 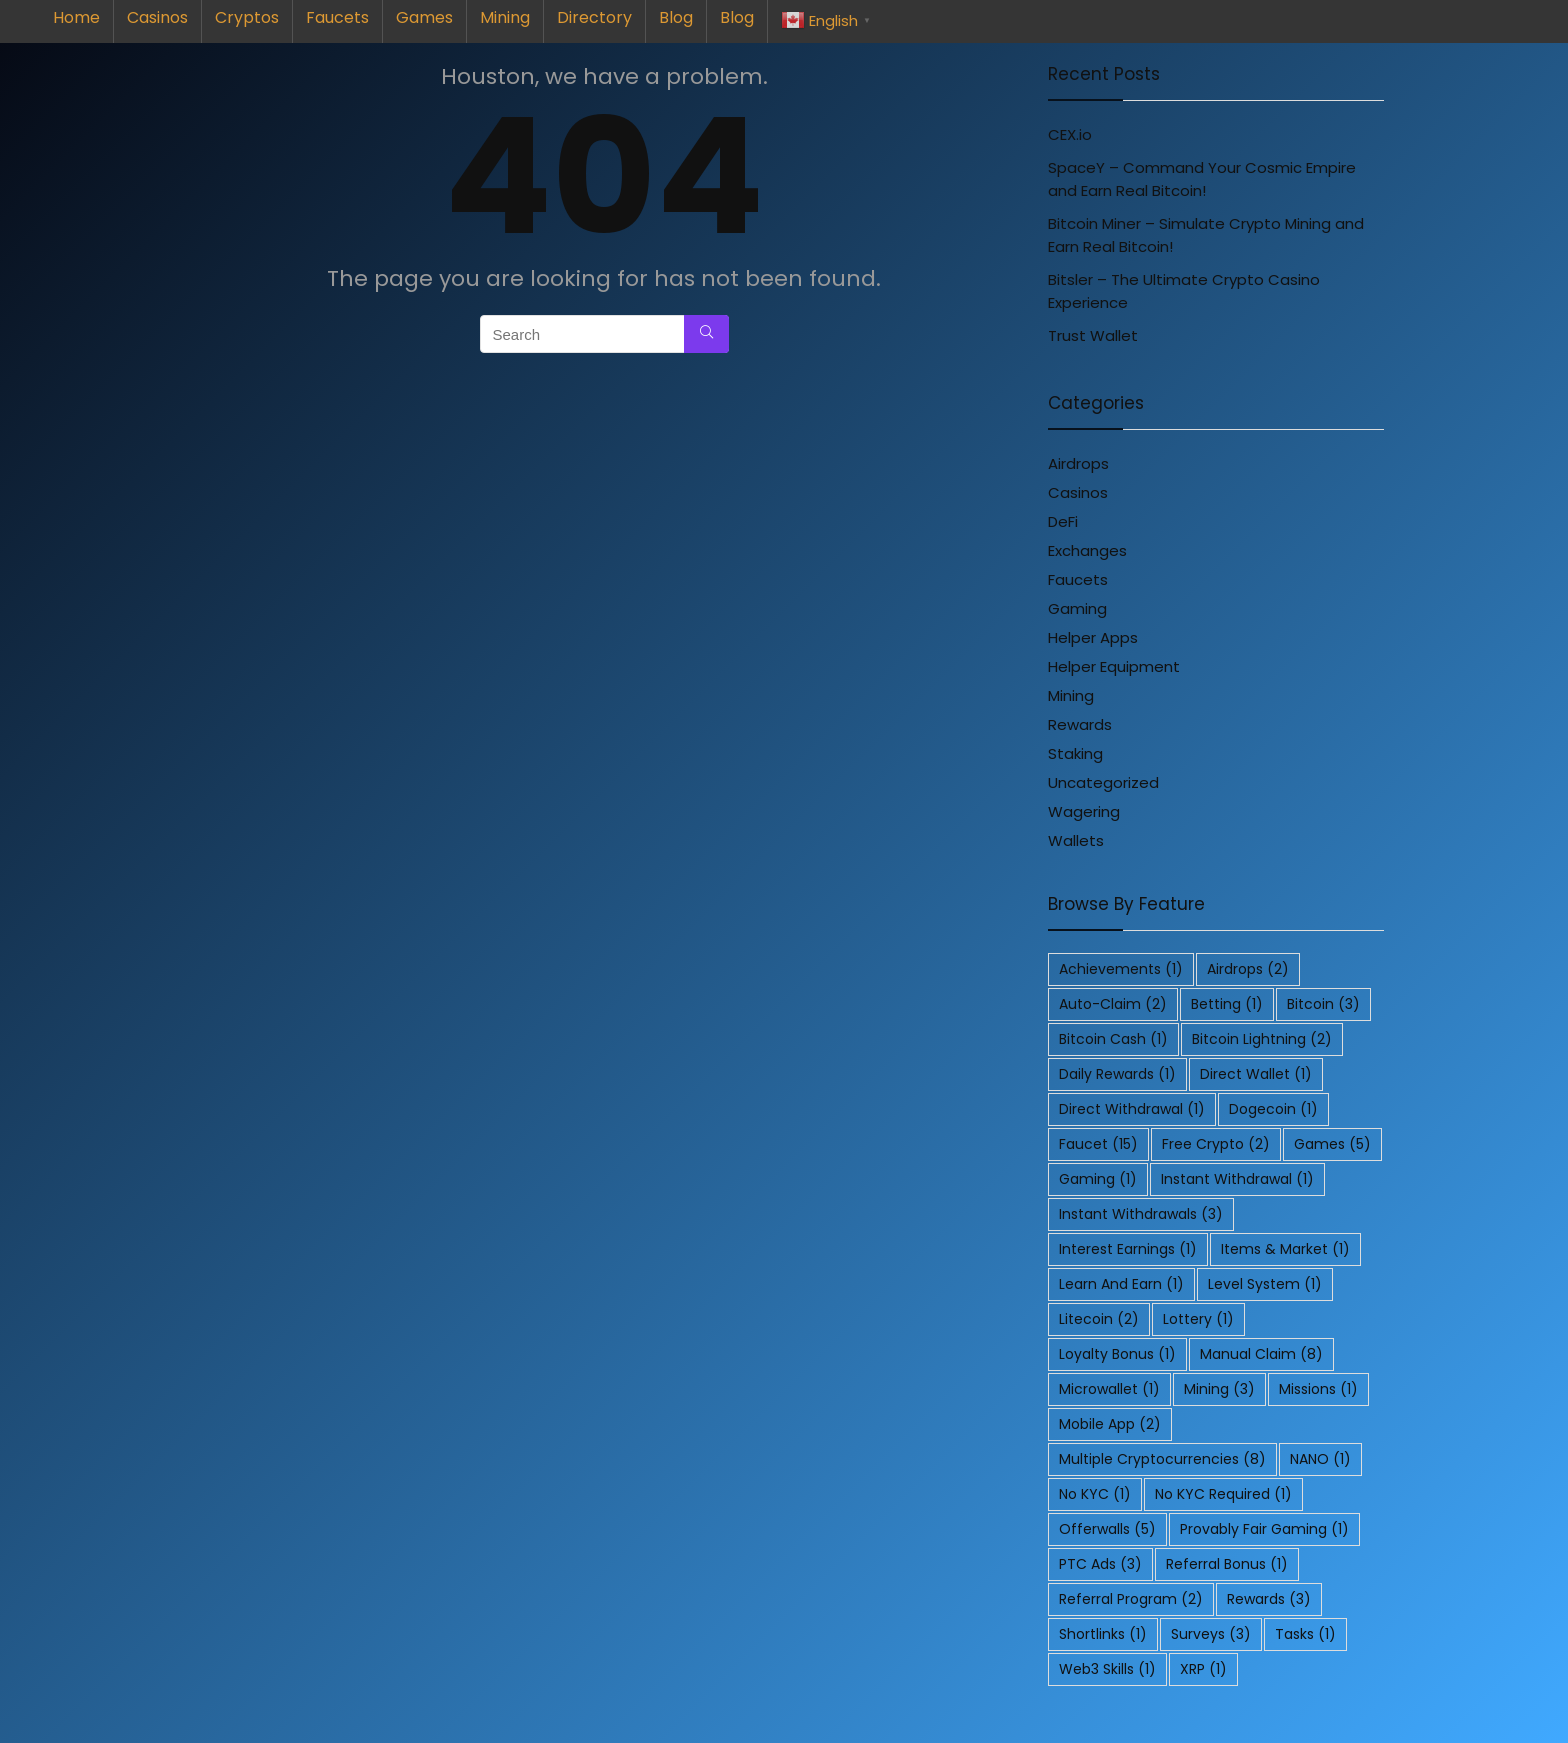 What do you see at coordinates (1095, 1494) in the screenshot?
I see `No KYC [No KYC (1 item)]` at bounding box center [1095, 1494].